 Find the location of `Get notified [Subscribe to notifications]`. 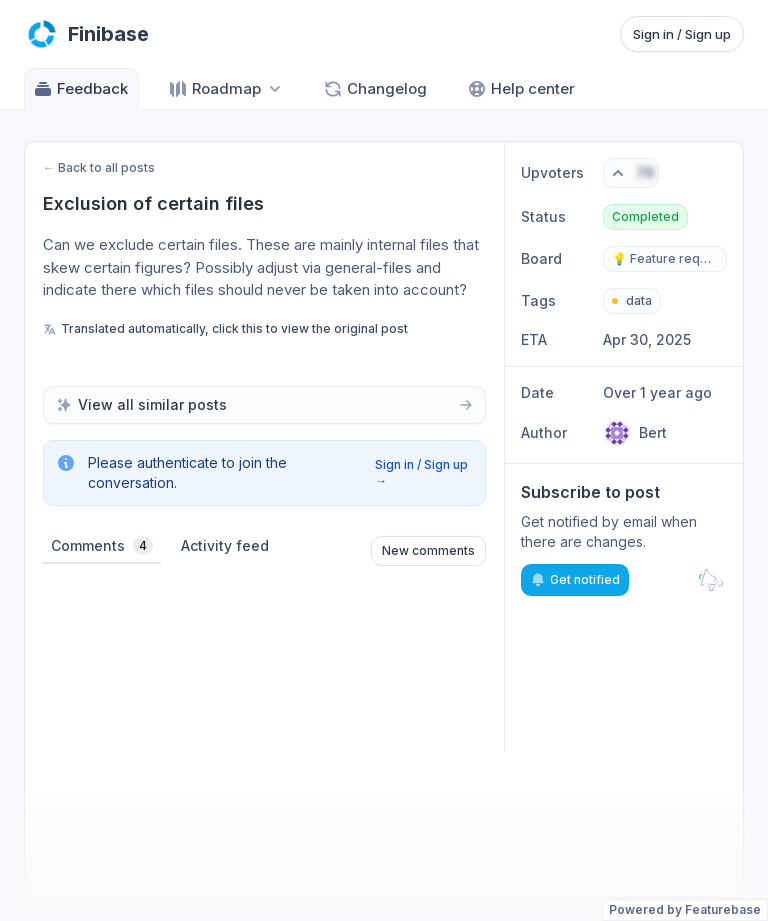

Get notified [Subscribe to notifications] is located at coordinates (575, 580).